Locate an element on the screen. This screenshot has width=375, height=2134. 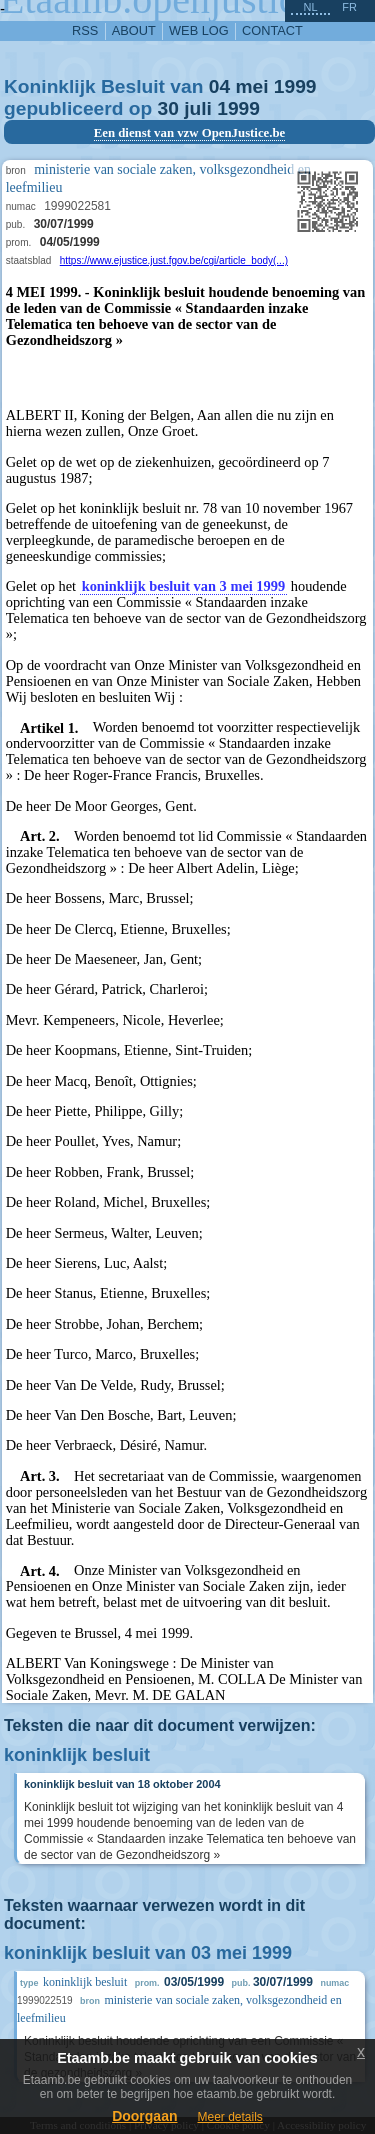
Meer details is located at coordinates (229, 2117).